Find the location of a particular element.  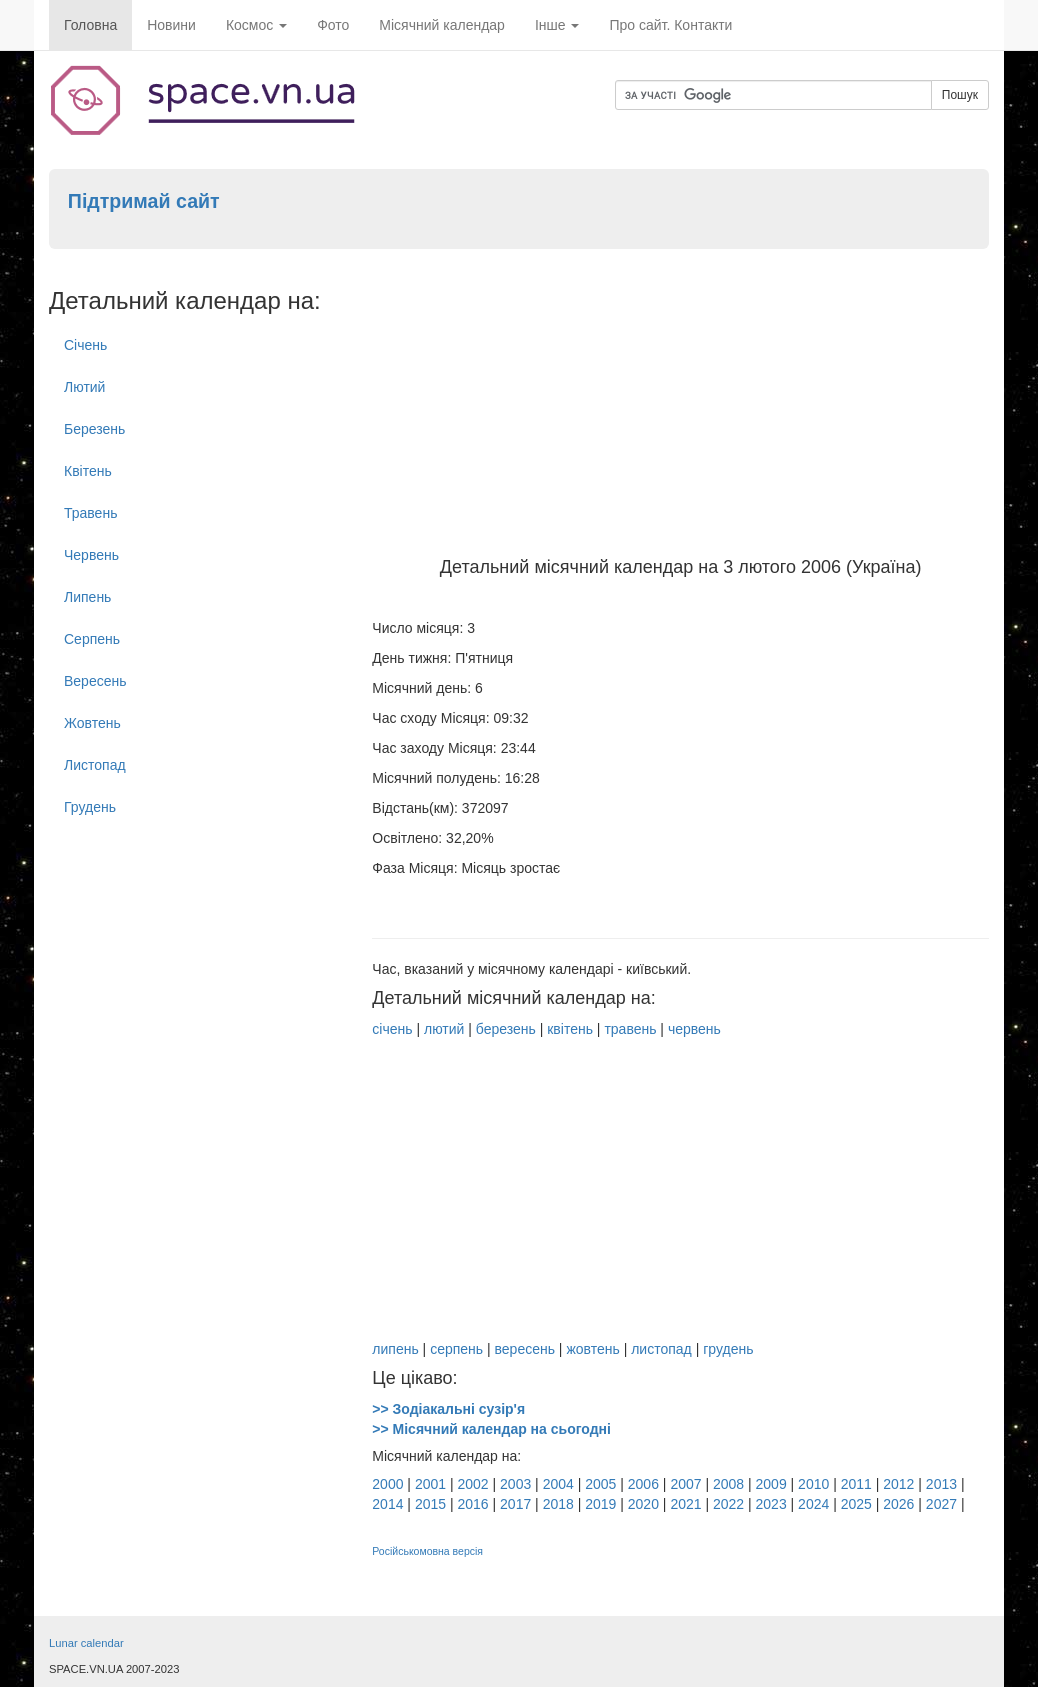

2014 is located at coordinates (387, 1504).